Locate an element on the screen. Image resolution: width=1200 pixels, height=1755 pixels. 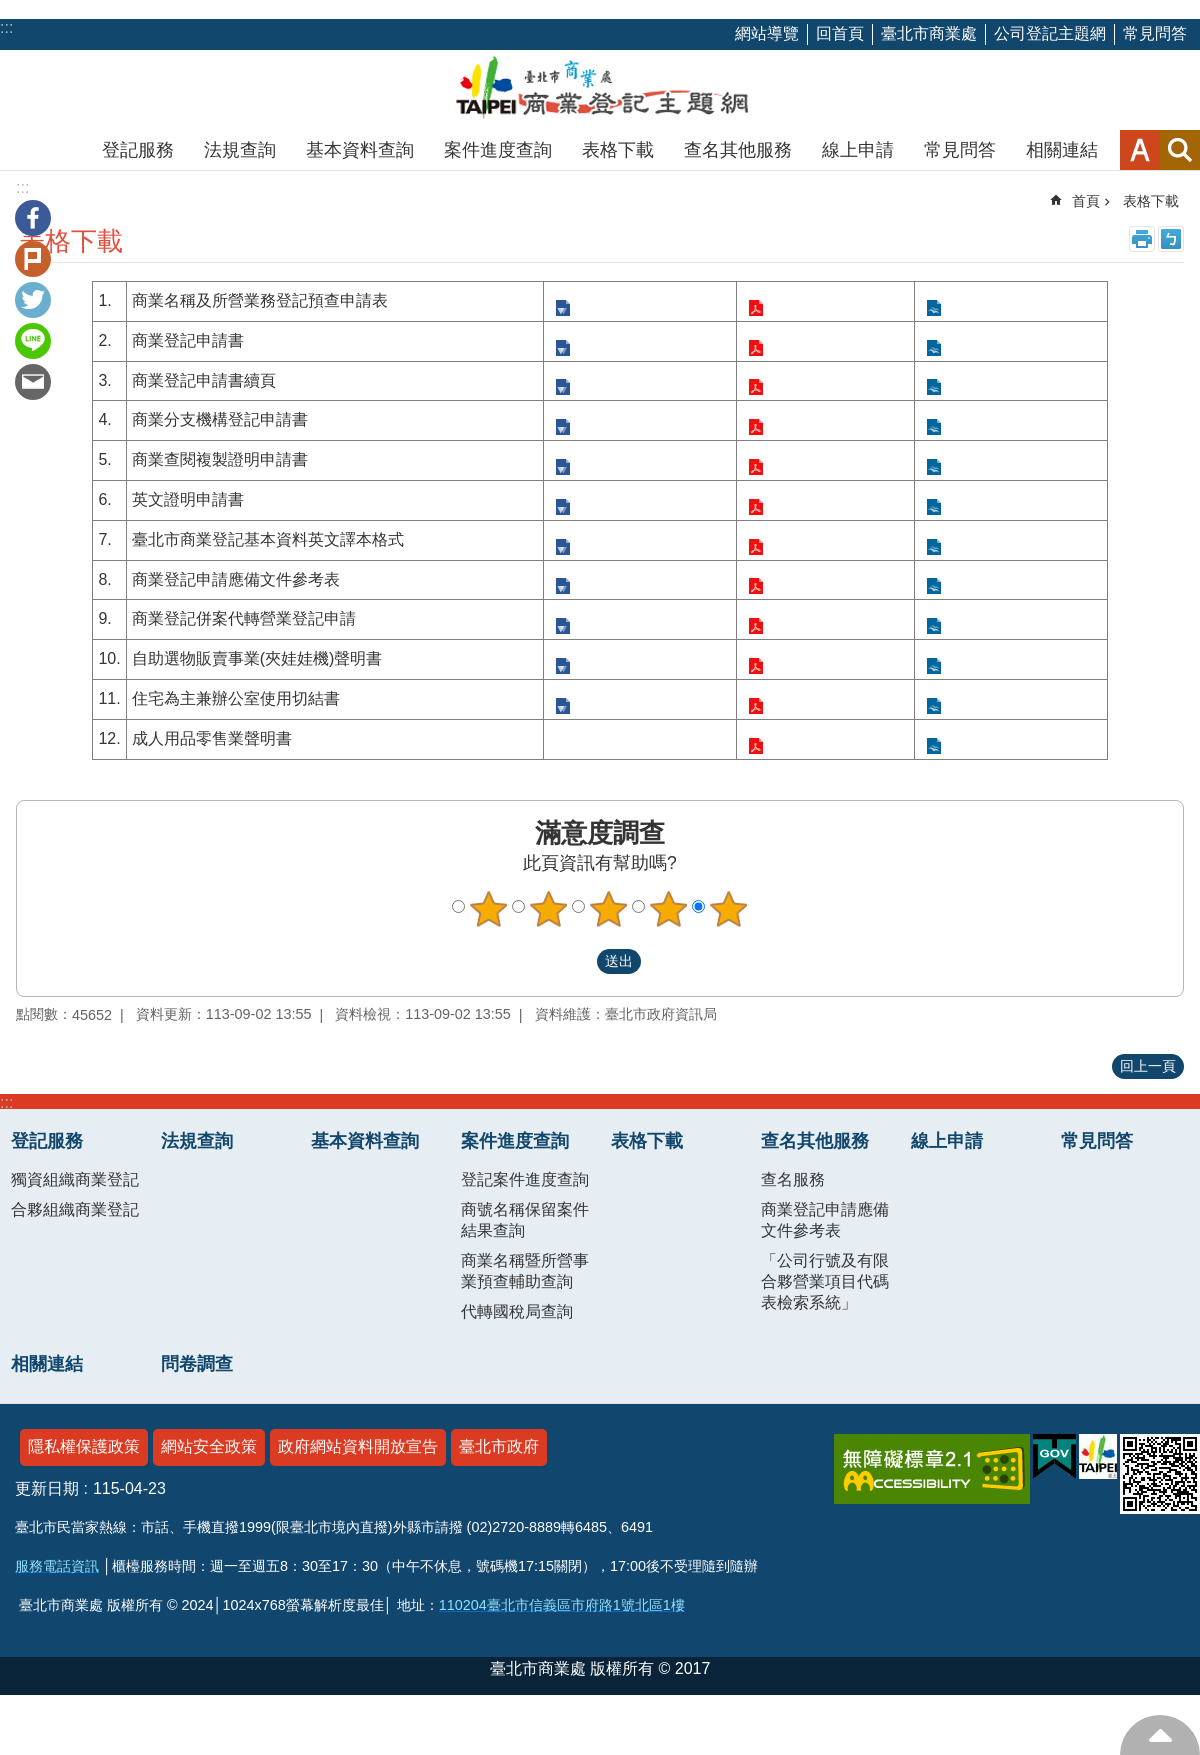
代轉國稅局查詢 is located at coordinates (517, 1311).